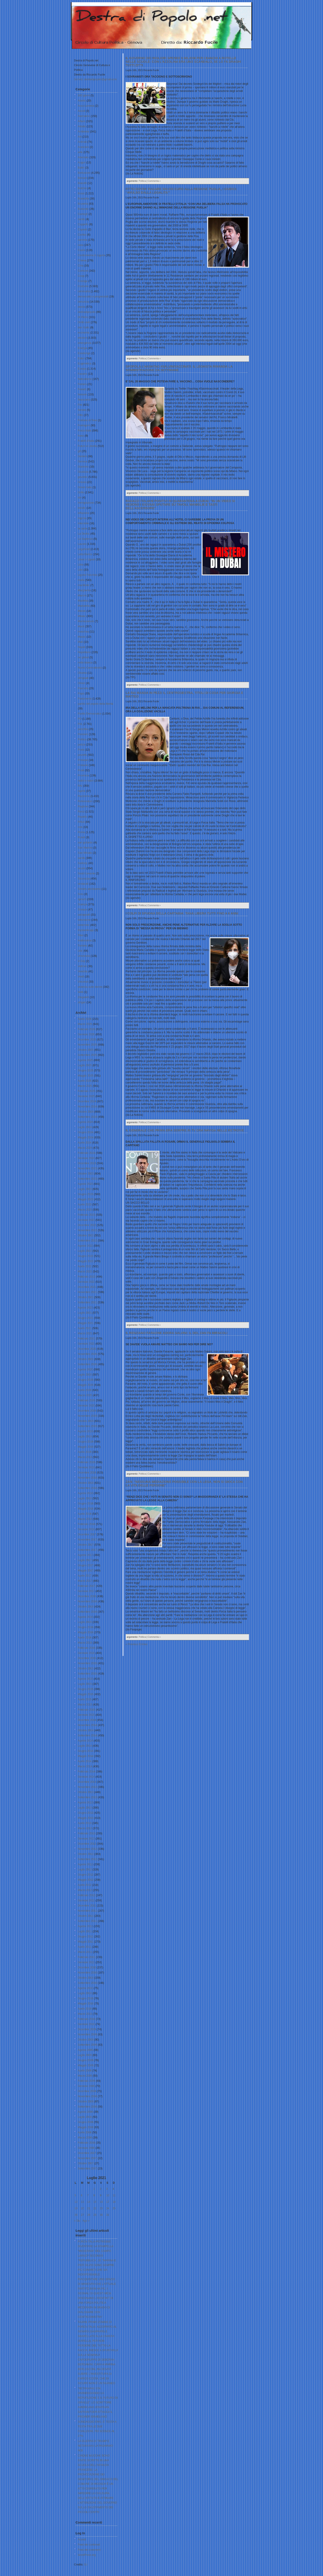 The width and height of the screenshot is (323, 2576). What do you see at coordinates (86, 1421) in the screenshot?
I see `Ottobre 2019` at bounding box center [86, 1421].